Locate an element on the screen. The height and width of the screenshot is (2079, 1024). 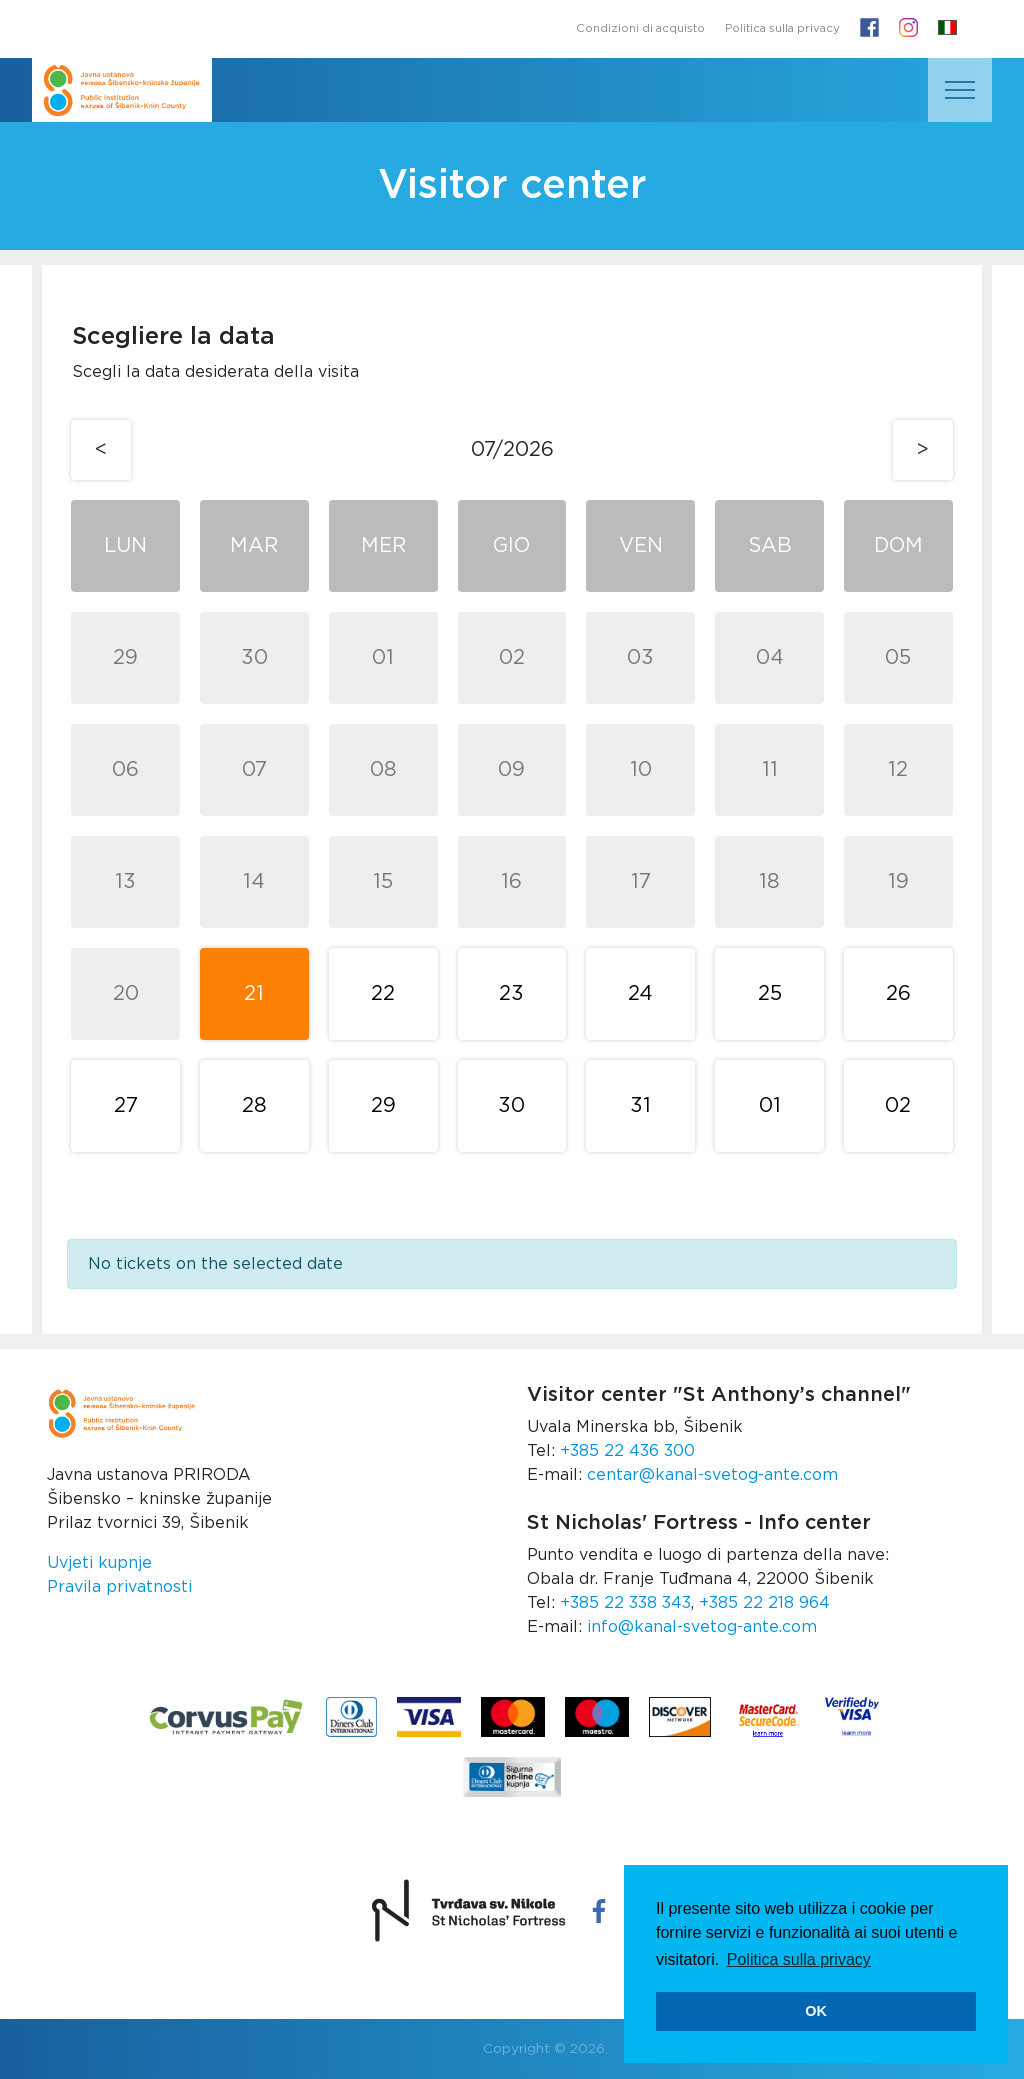
06 is located at coordinates (125, 770).